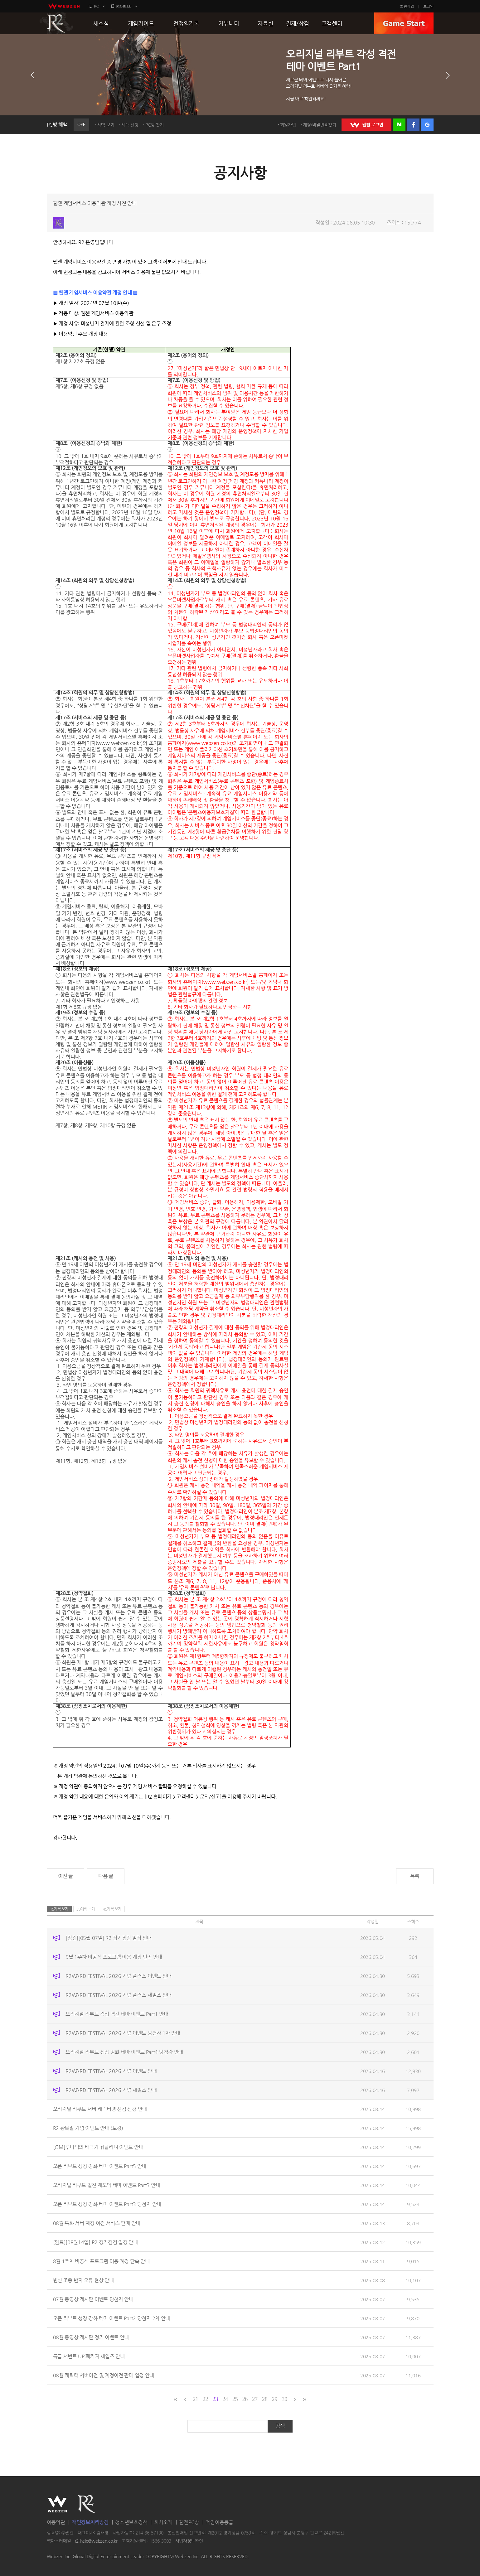  What do you see at coordinates (96, 2540) in the screenshot?
I see `r2-help@webzen.co.kr` at bounding box center [96, 2540].